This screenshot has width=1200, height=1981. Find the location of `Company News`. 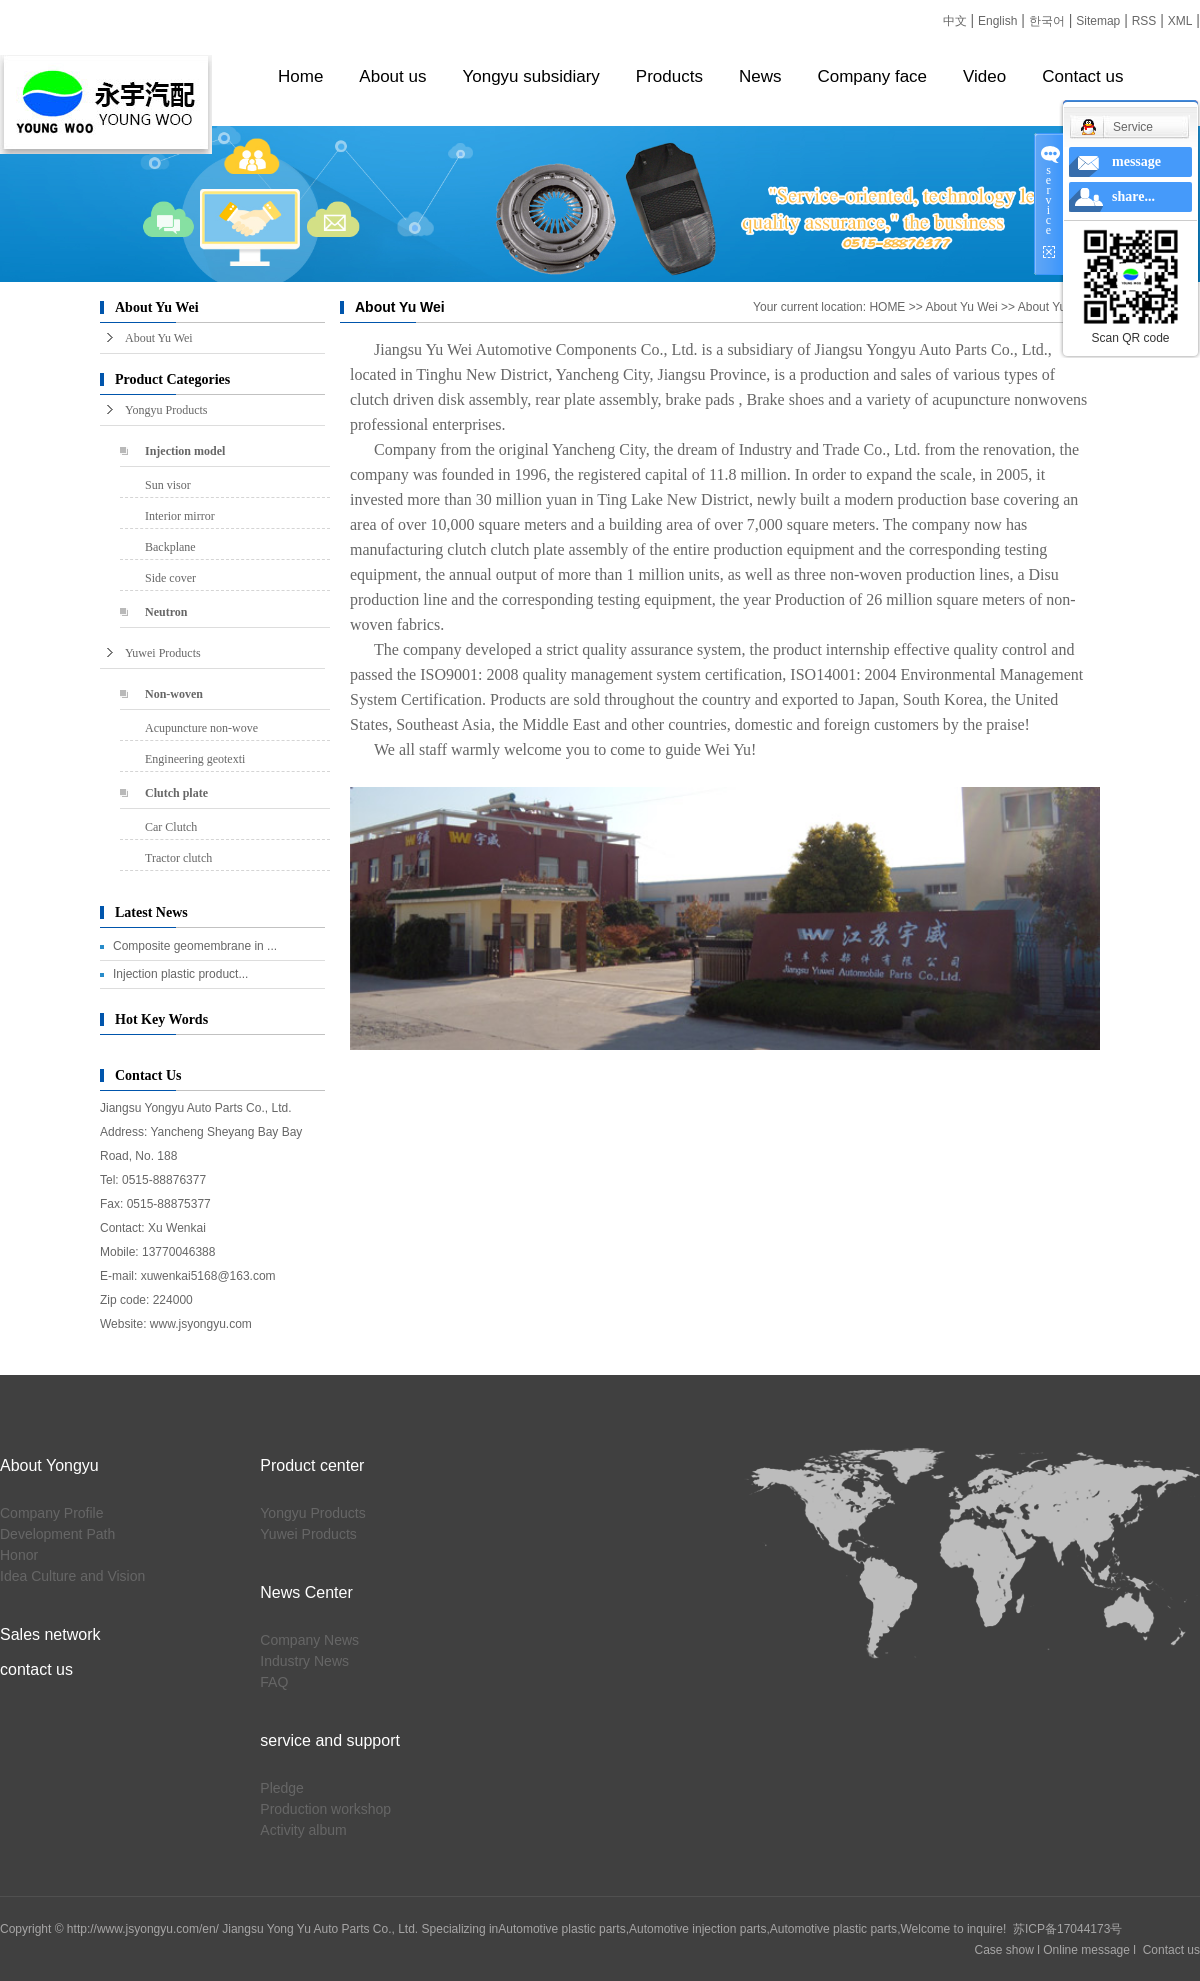

Company News is located at coordinates (309, 1640).